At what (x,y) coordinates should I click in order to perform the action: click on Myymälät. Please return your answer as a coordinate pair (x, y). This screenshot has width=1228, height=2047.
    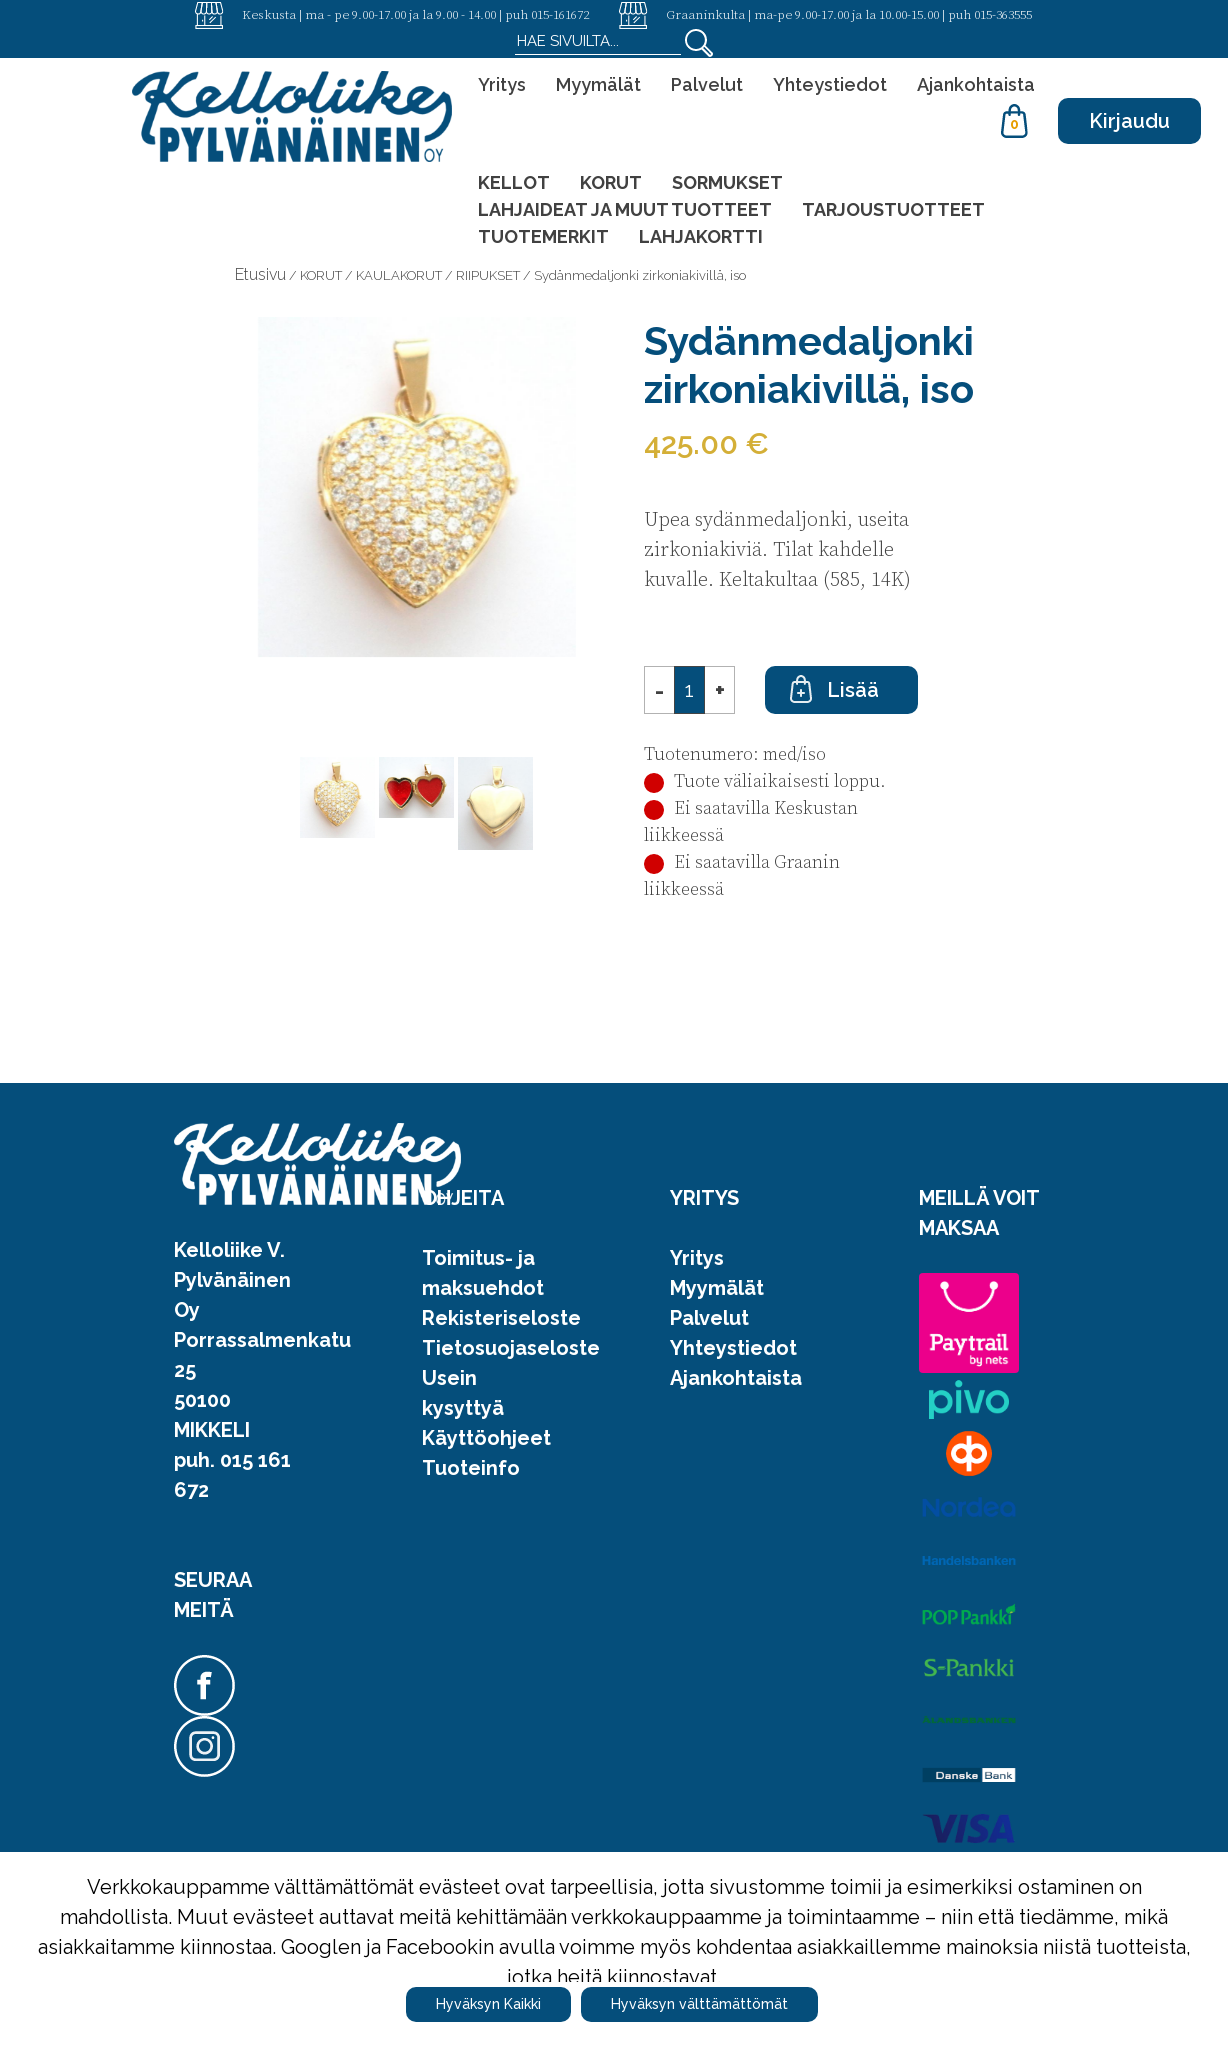
    Looking at the image, I should click on (598, 84).